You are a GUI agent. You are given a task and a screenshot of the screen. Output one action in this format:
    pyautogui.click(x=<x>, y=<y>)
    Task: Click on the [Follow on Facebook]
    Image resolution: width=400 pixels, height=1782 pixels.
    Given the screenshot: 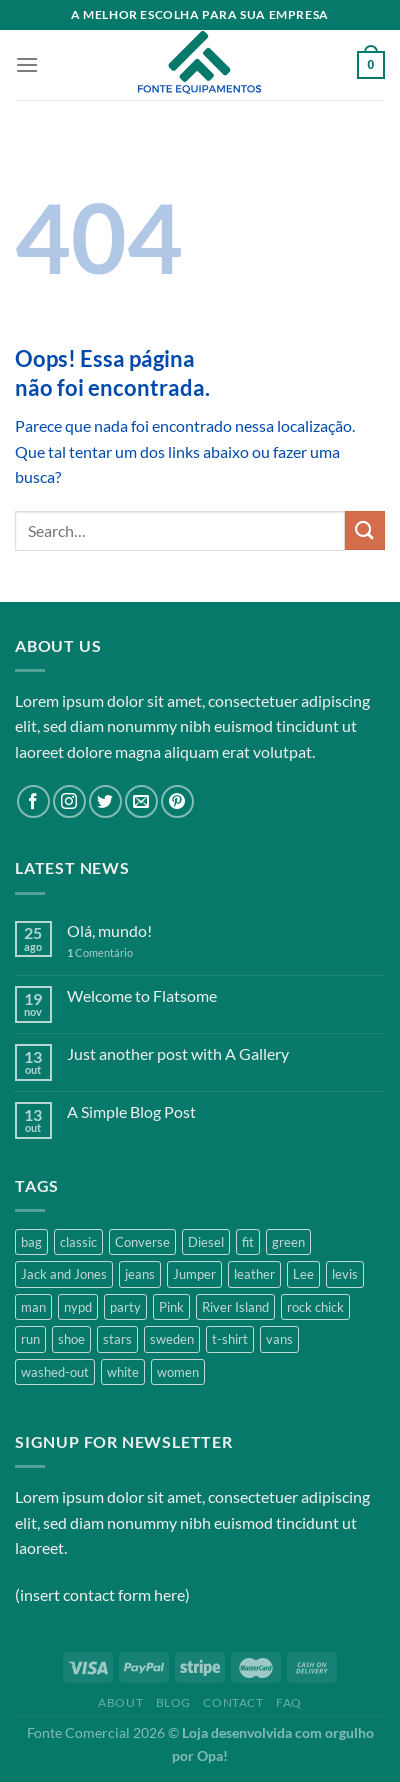 What is the action you would take?
    pyautogui.click(x=33, y=801)
    